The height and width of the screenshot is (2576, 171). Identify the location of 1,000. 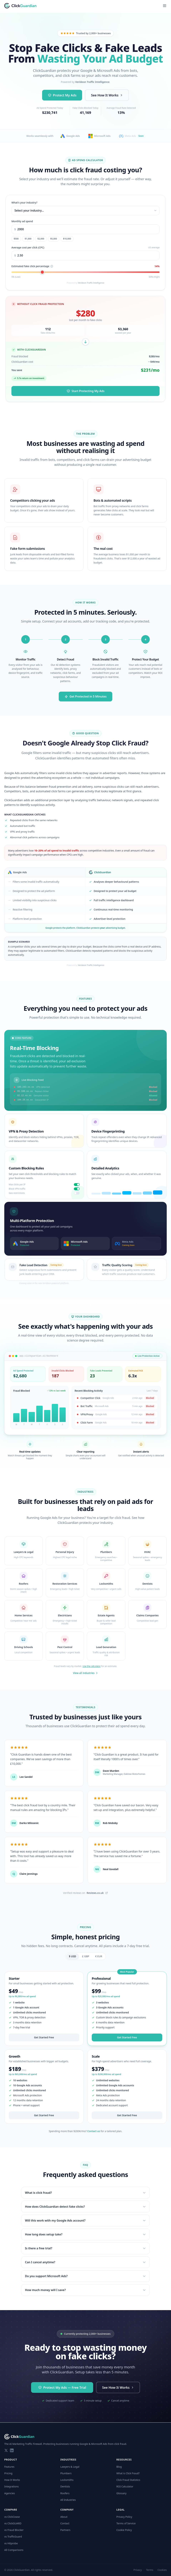
(28, 238).